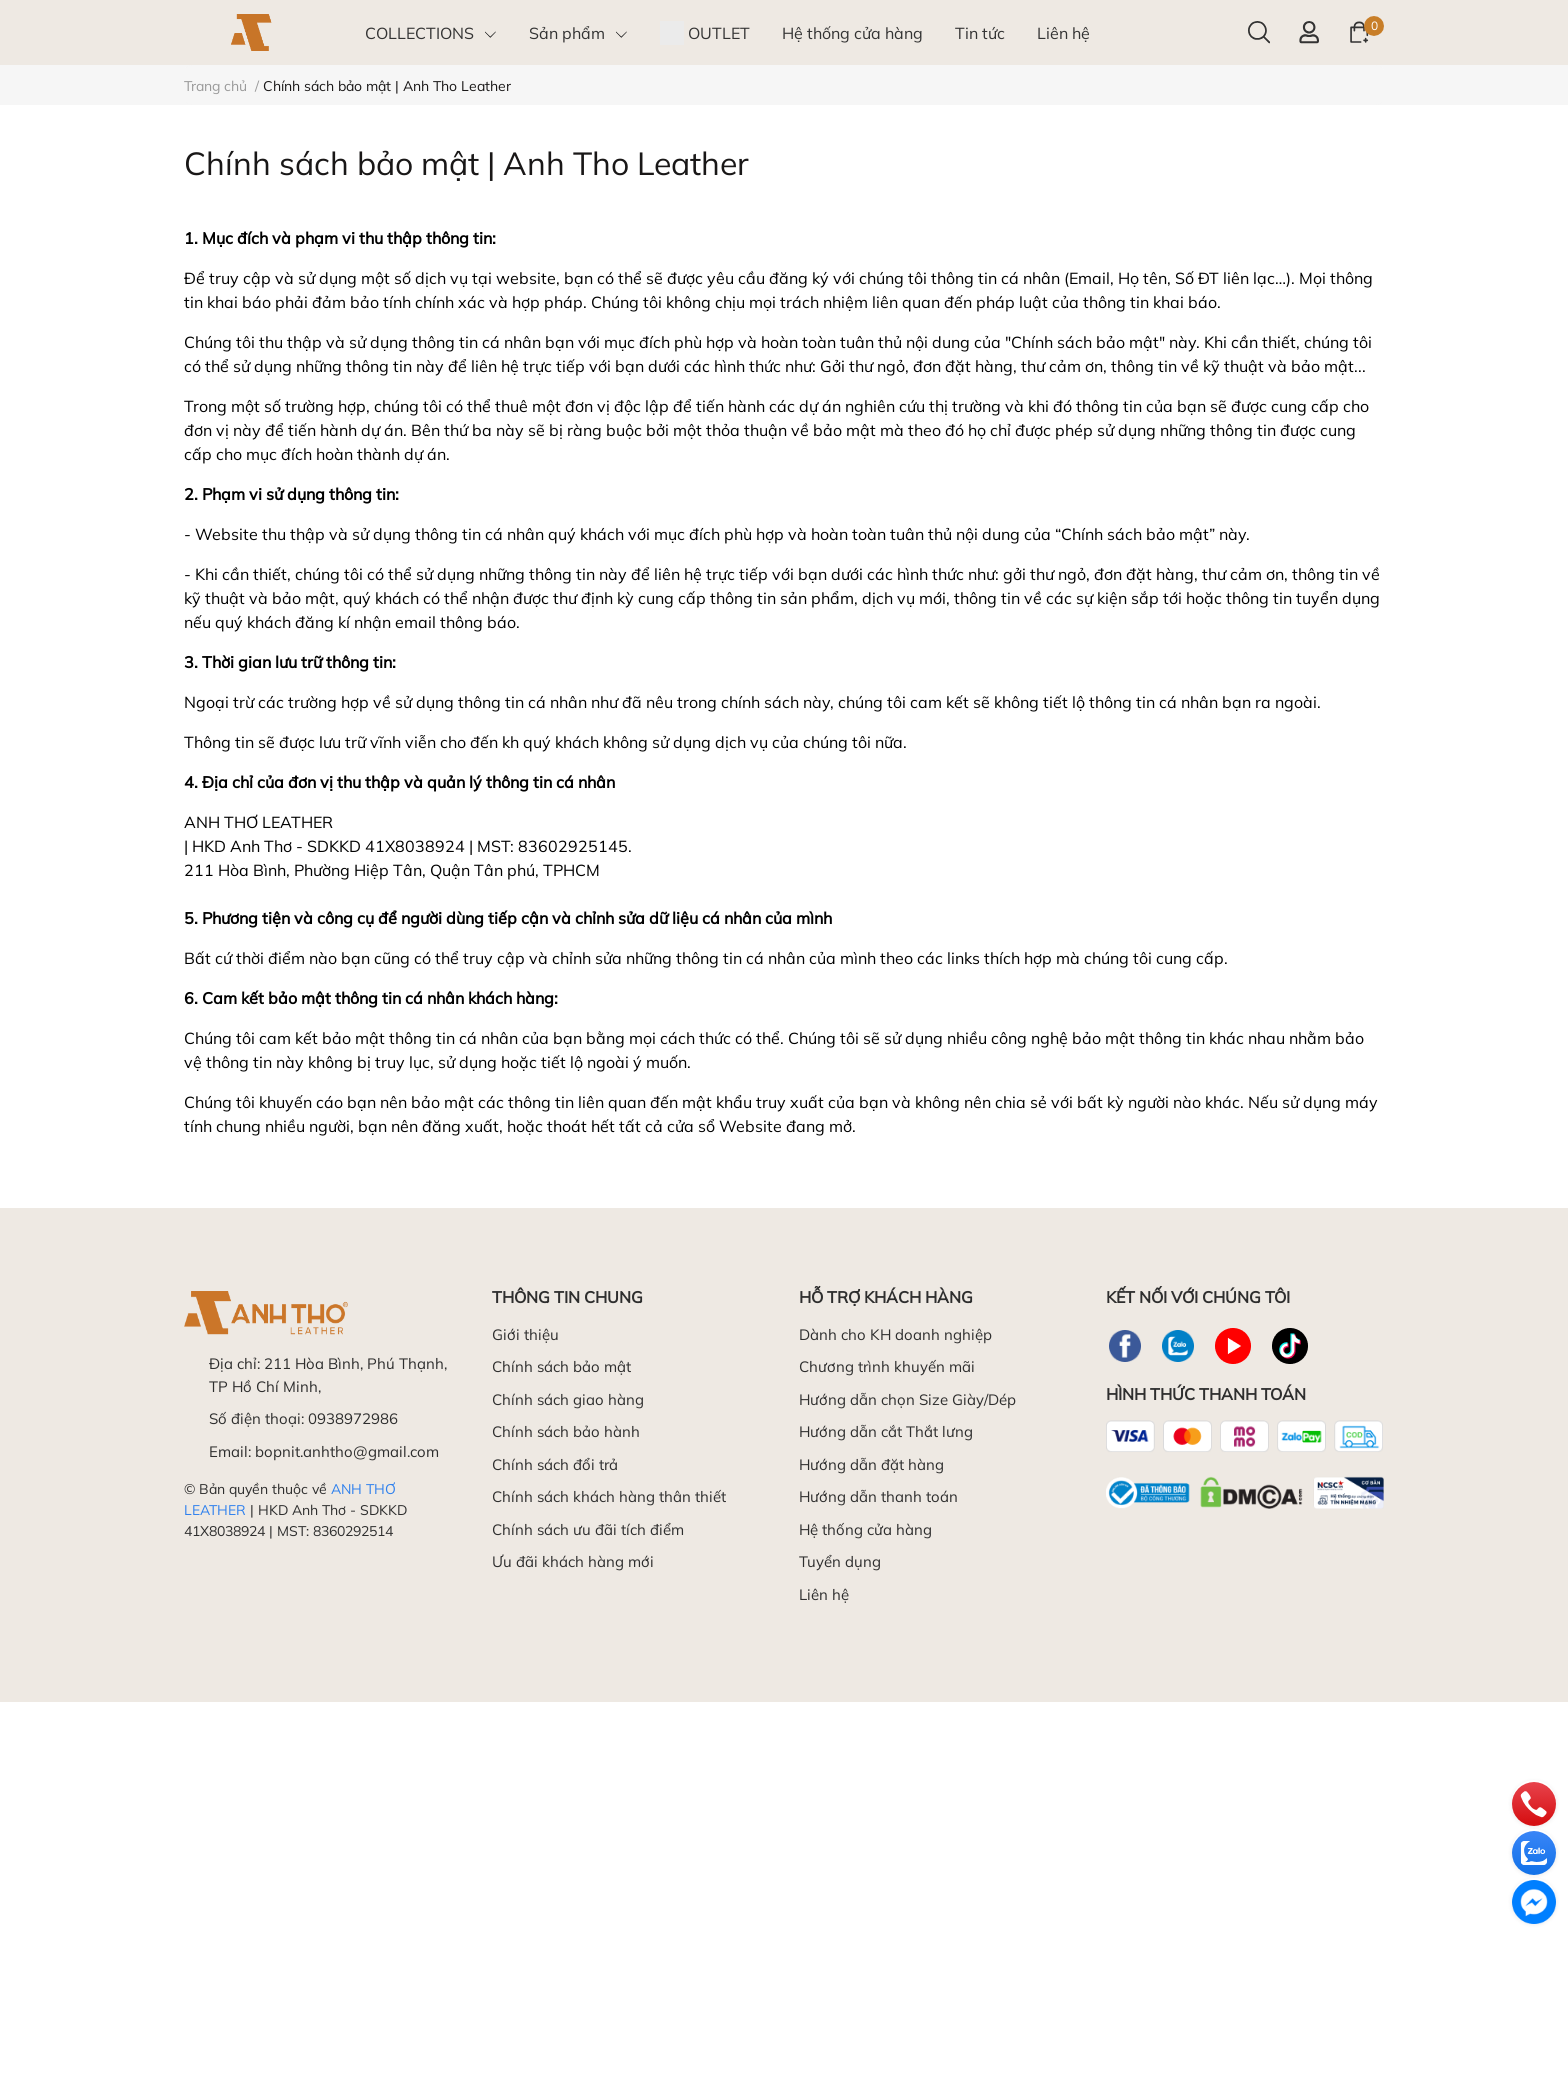 This screenshot has height=2093, width=1568. Describe the element at coordinates (555, 1464) in the screenshot. I see `Chính sách đổi trả` at that location.